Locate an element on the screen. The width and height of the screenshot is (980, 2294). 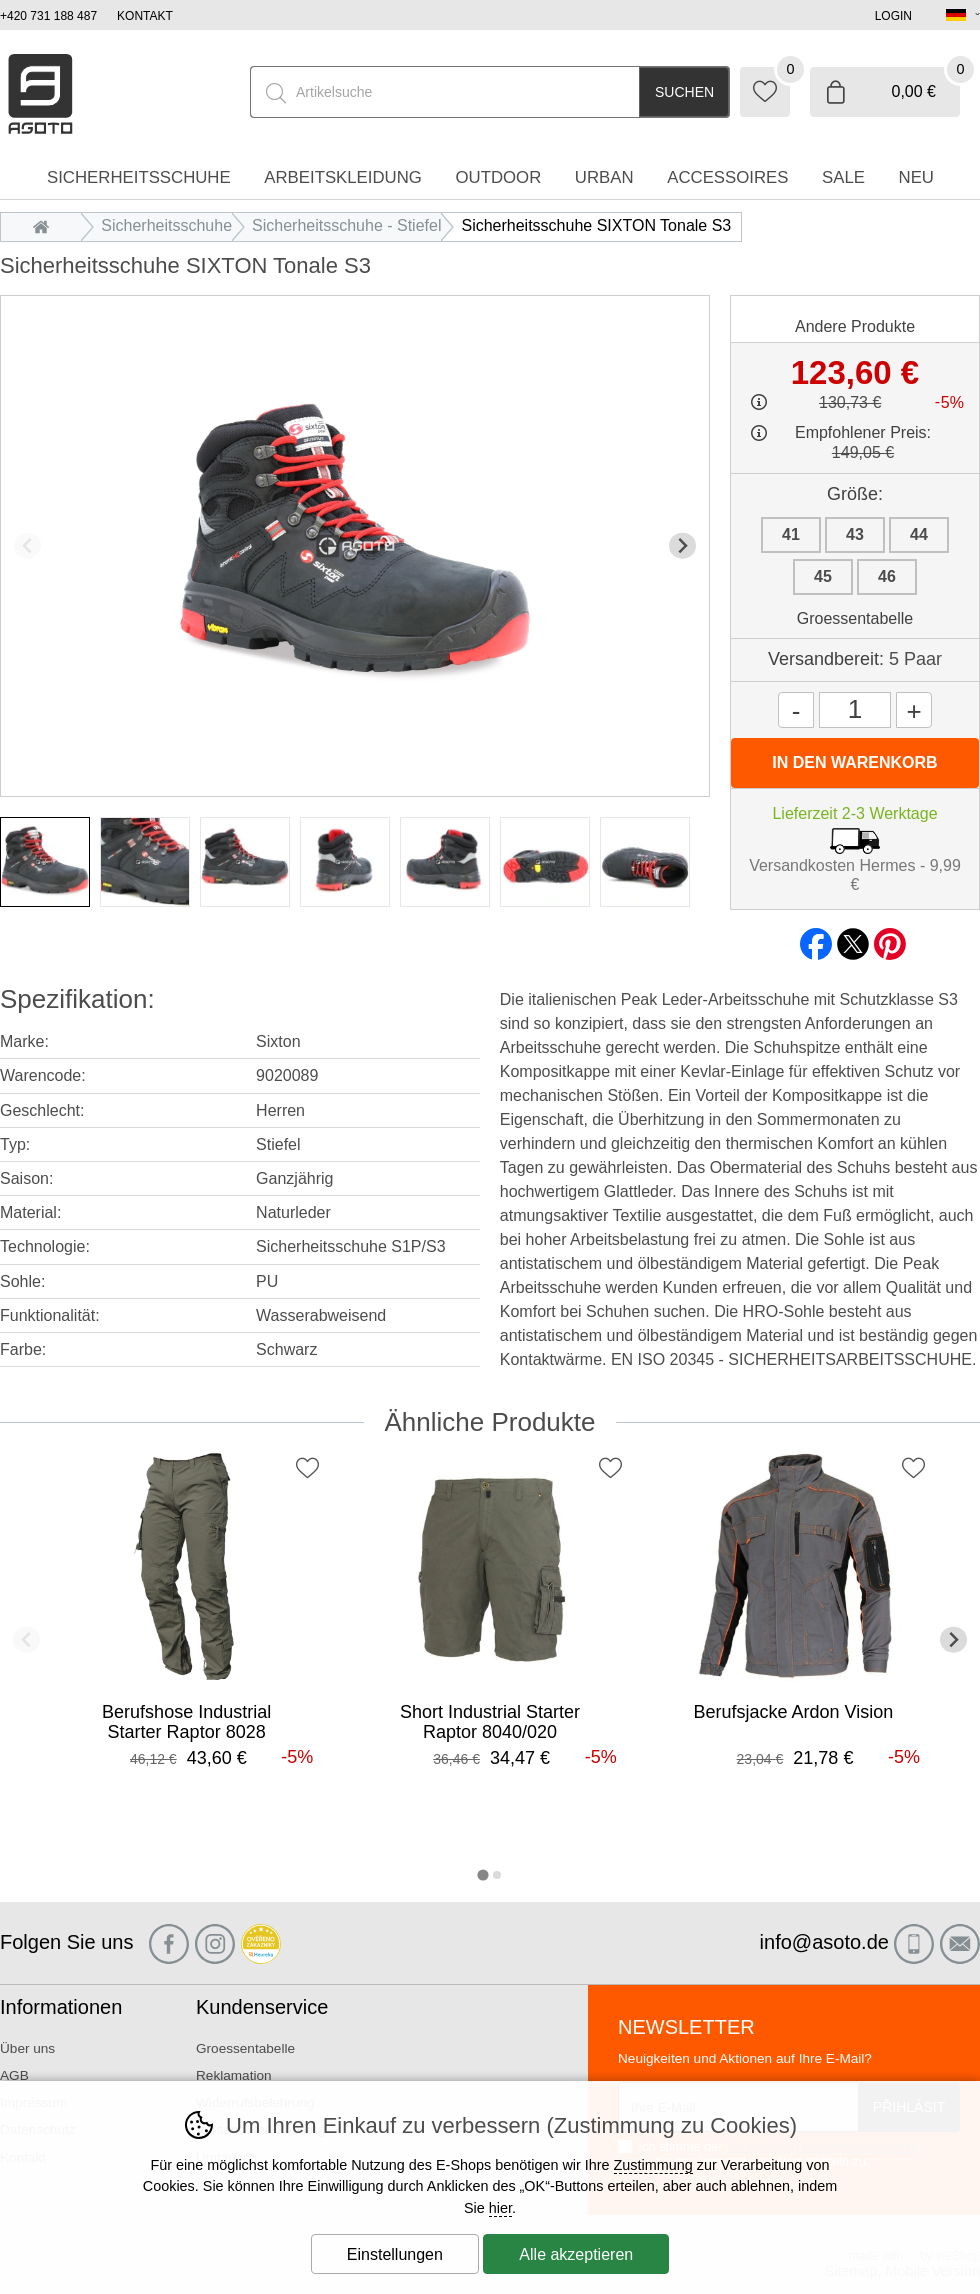
[listitem] is located at coordinates (45, 862).